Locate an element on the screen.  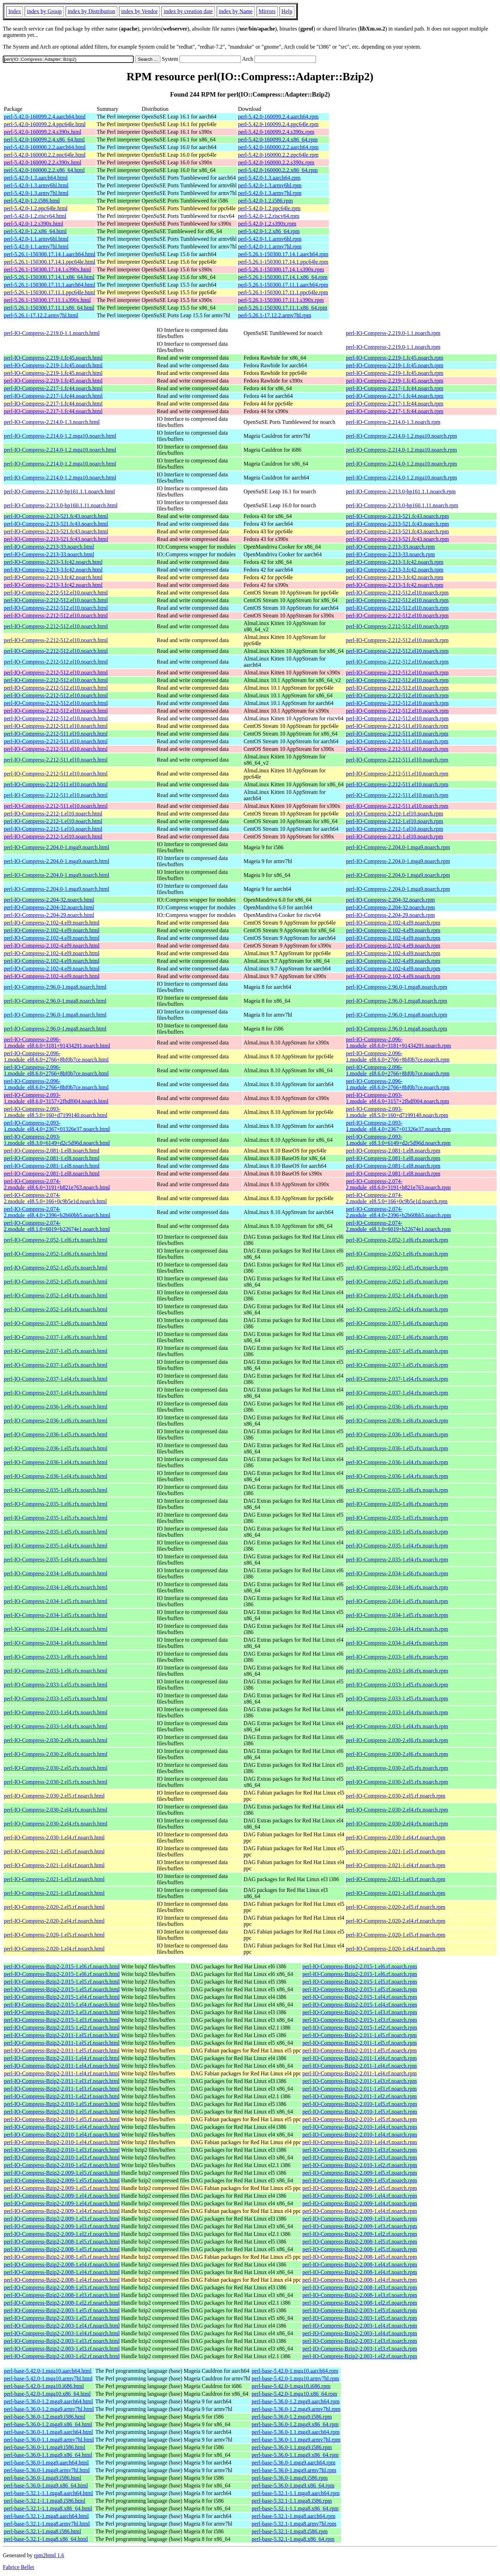
perl-IO-Compress-Bzip2-2.003-1.el2.rf.noarch.html is located at coordinates (62, 2356).